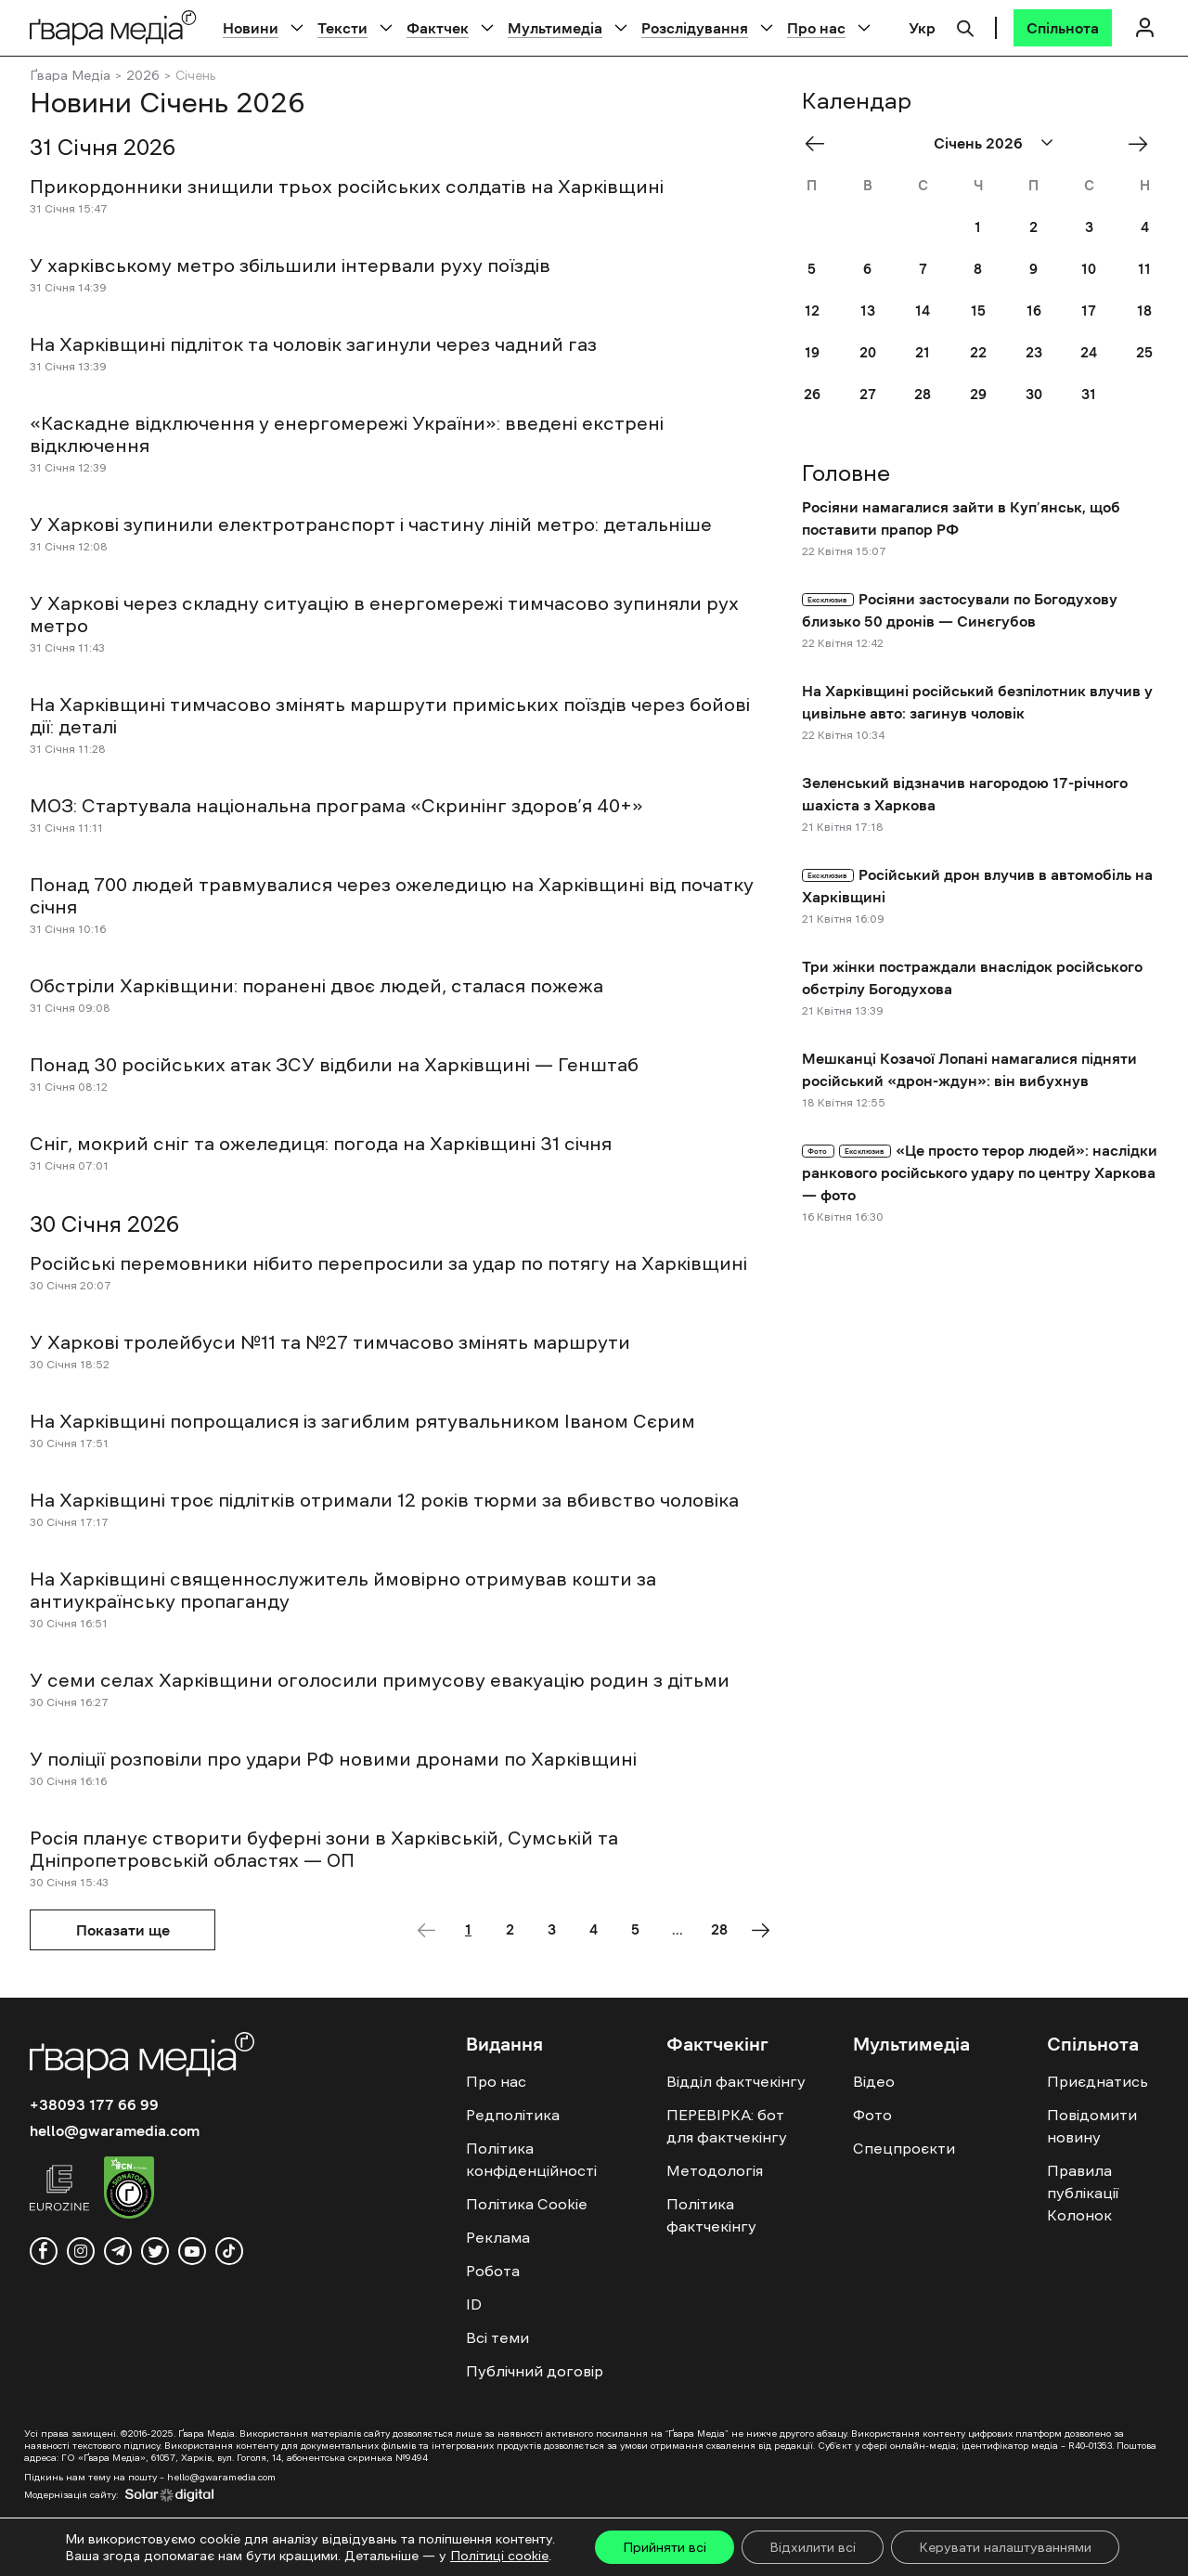 This screenshot has width=1188, height=2576. What do you see at coordinates (474, 2304) in the screenshot?
I see `ID` at bounding box center [474, 2304].